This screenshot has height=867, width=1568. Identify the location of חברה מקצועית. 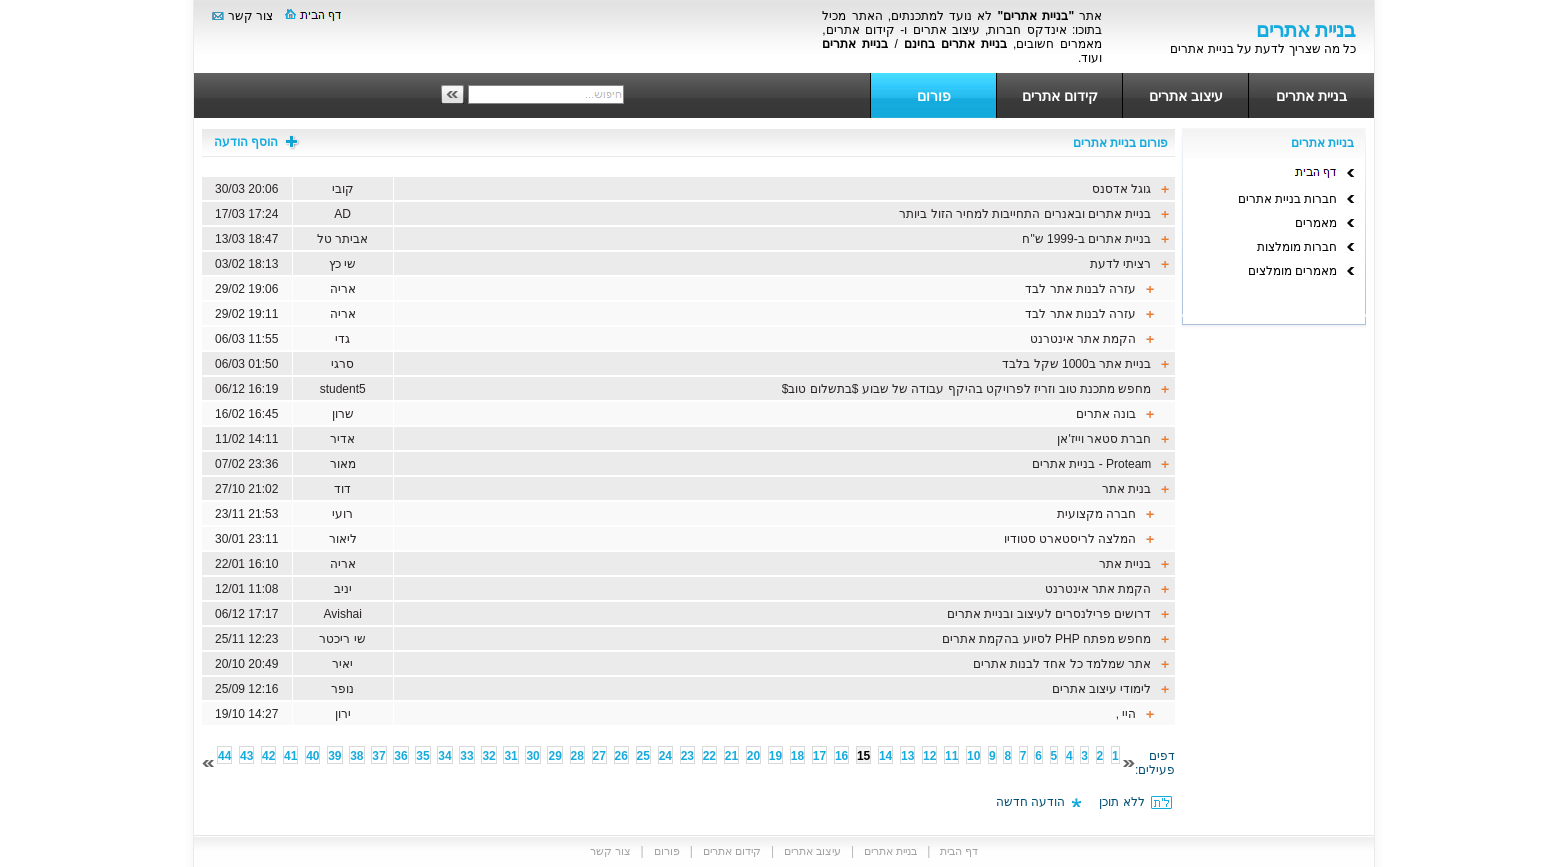
(1096, 514).